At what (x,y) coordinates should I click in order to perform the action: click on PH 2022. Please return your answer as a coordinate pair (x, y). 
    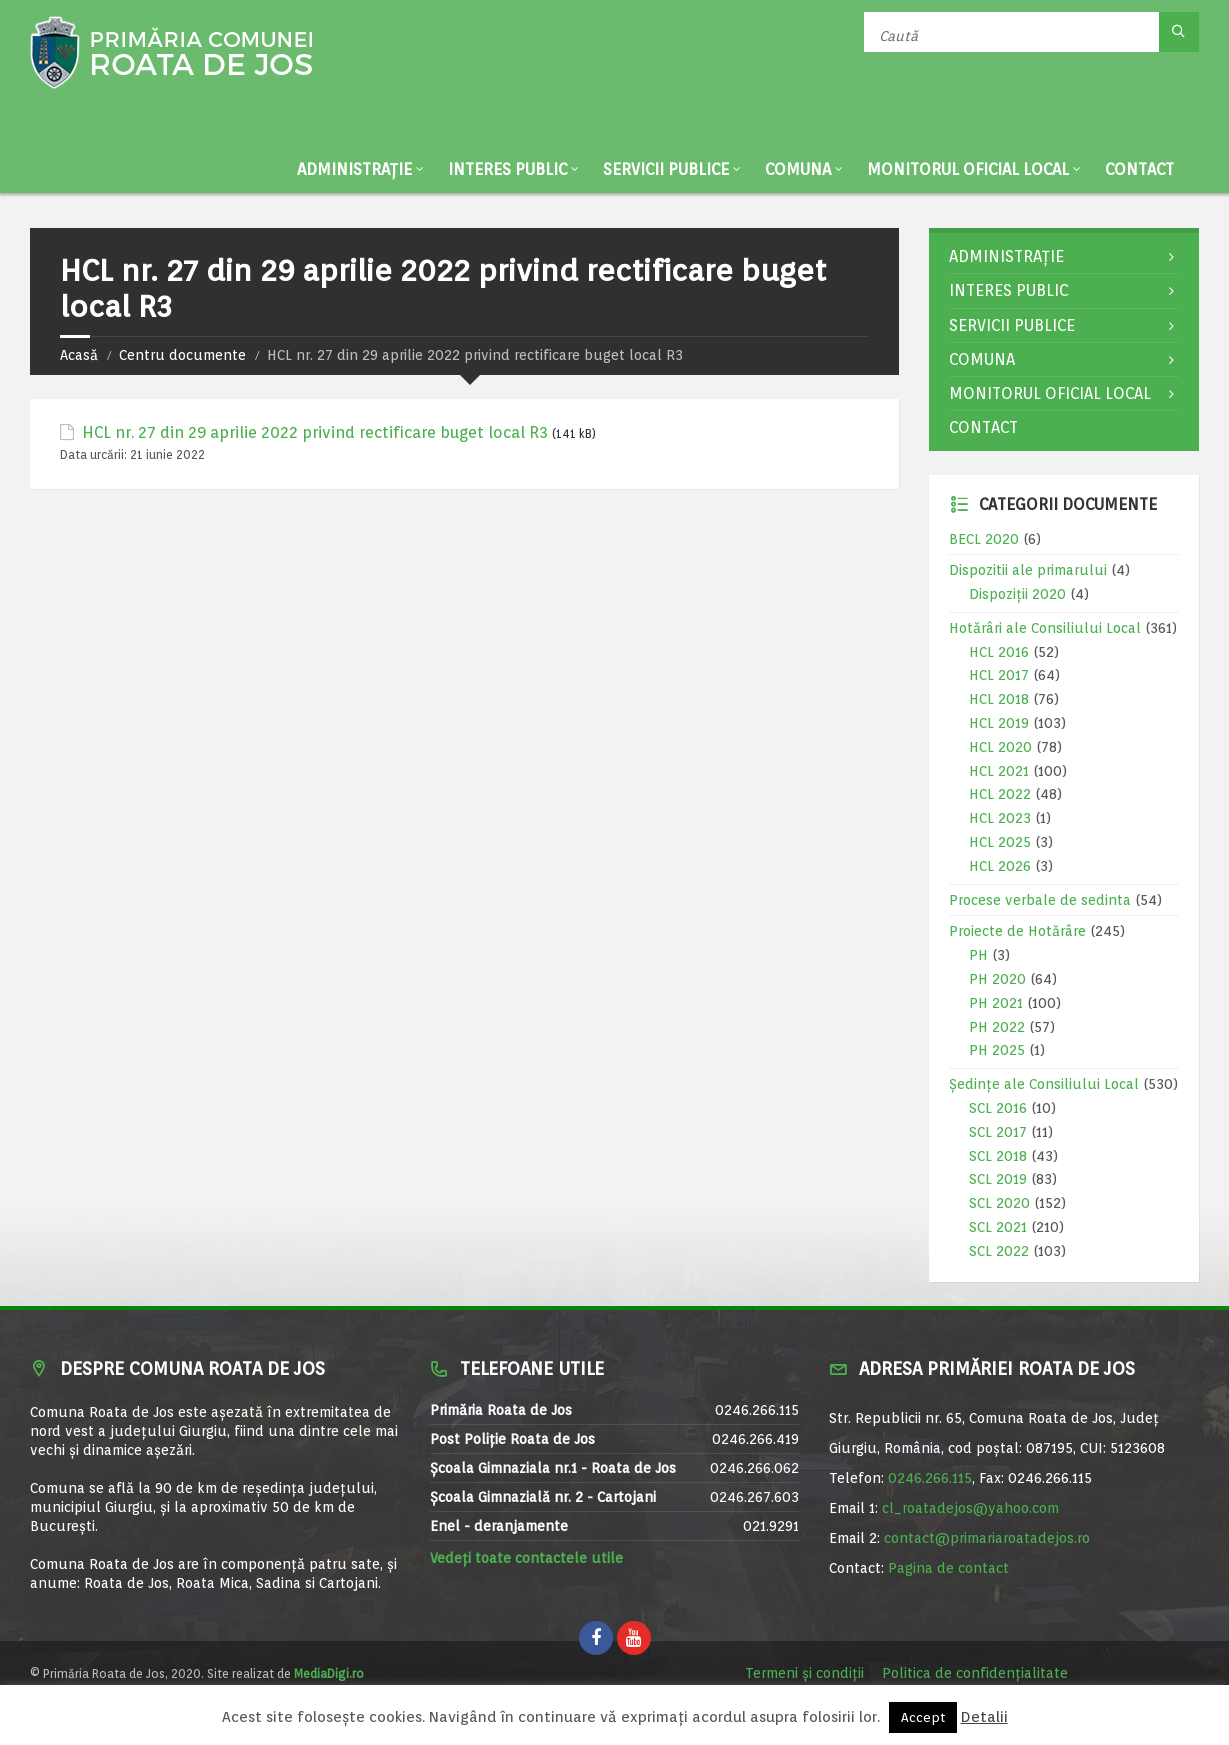
    Looking at the image, I should click on (997, 1027).